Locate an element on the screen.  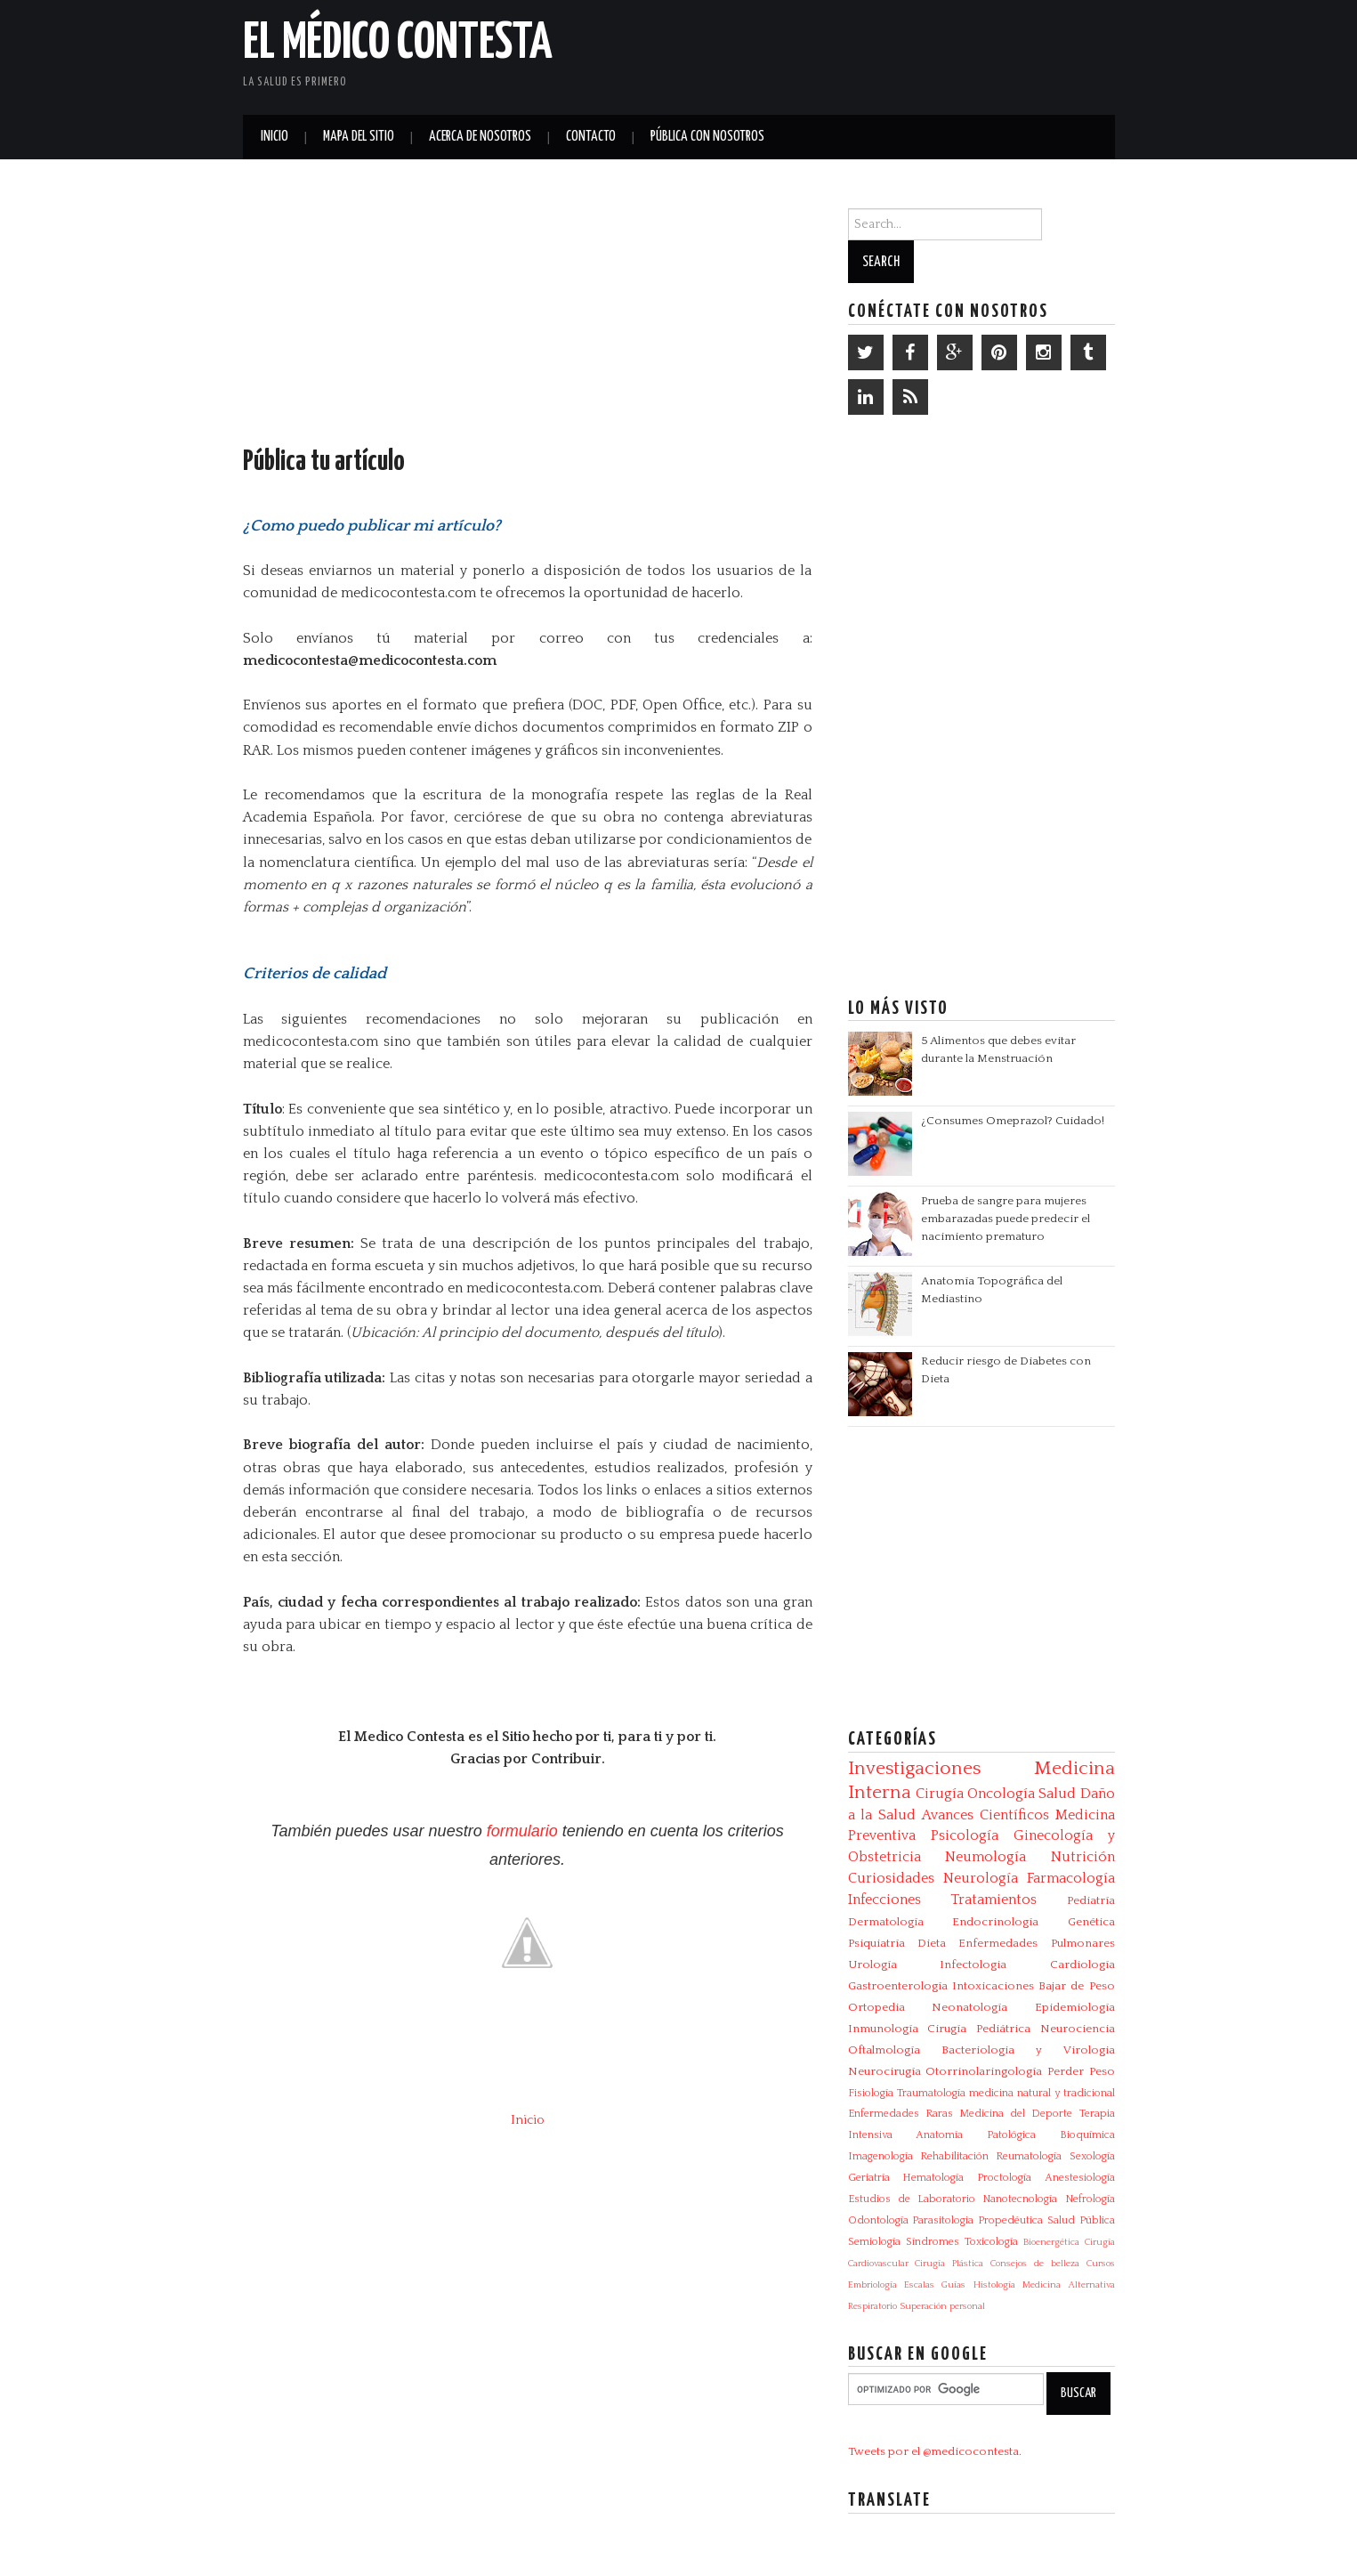
Imagenología is located at coordinates (880, 2156).